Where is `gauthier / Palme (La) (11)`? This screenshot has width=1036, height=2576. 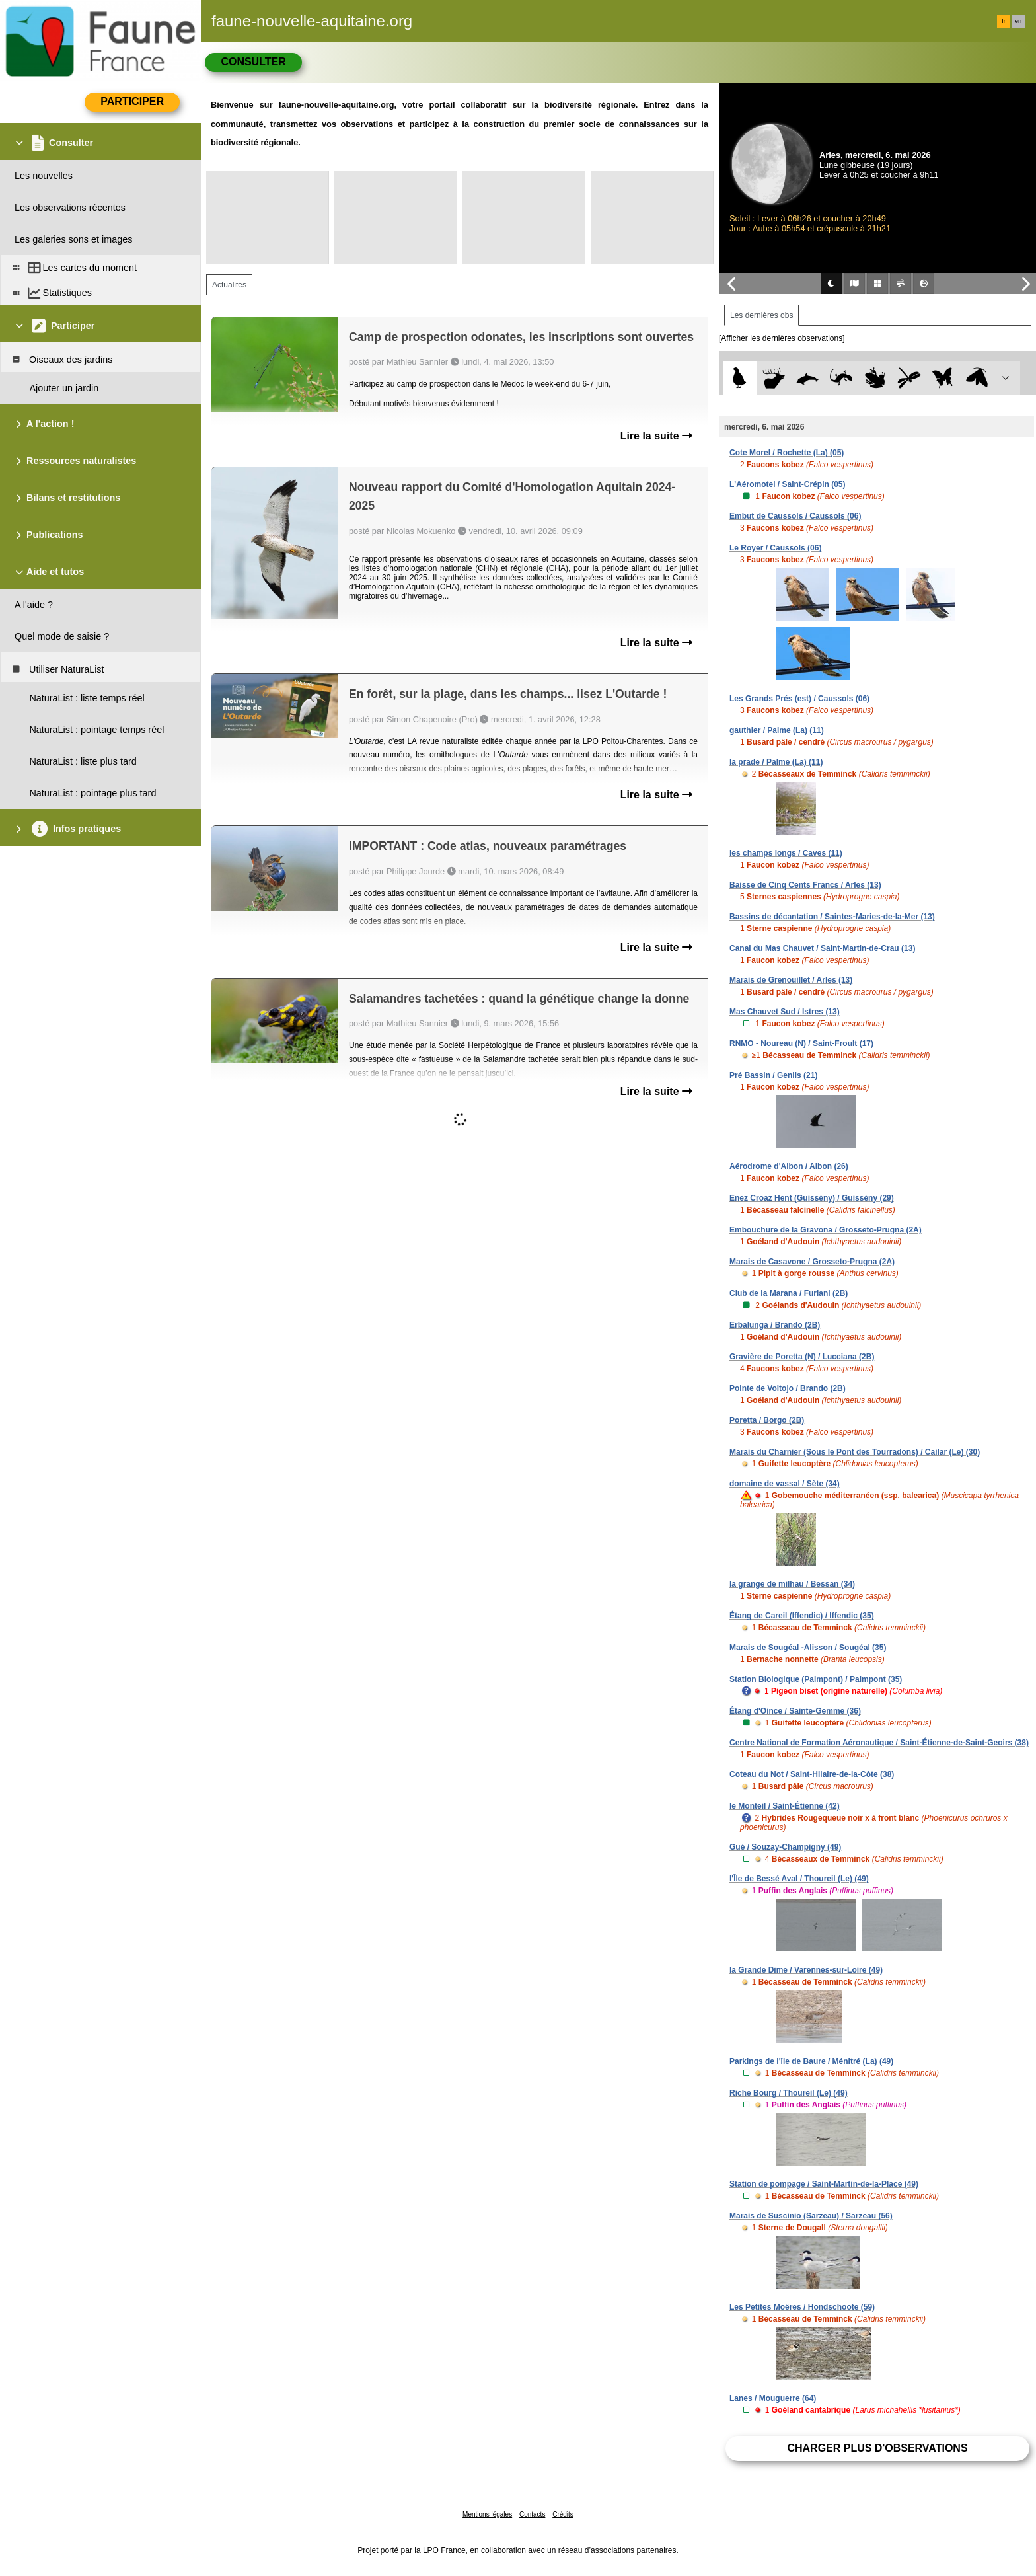
gauthier / Palme (La) (11) is located at coordinates (776, 730).